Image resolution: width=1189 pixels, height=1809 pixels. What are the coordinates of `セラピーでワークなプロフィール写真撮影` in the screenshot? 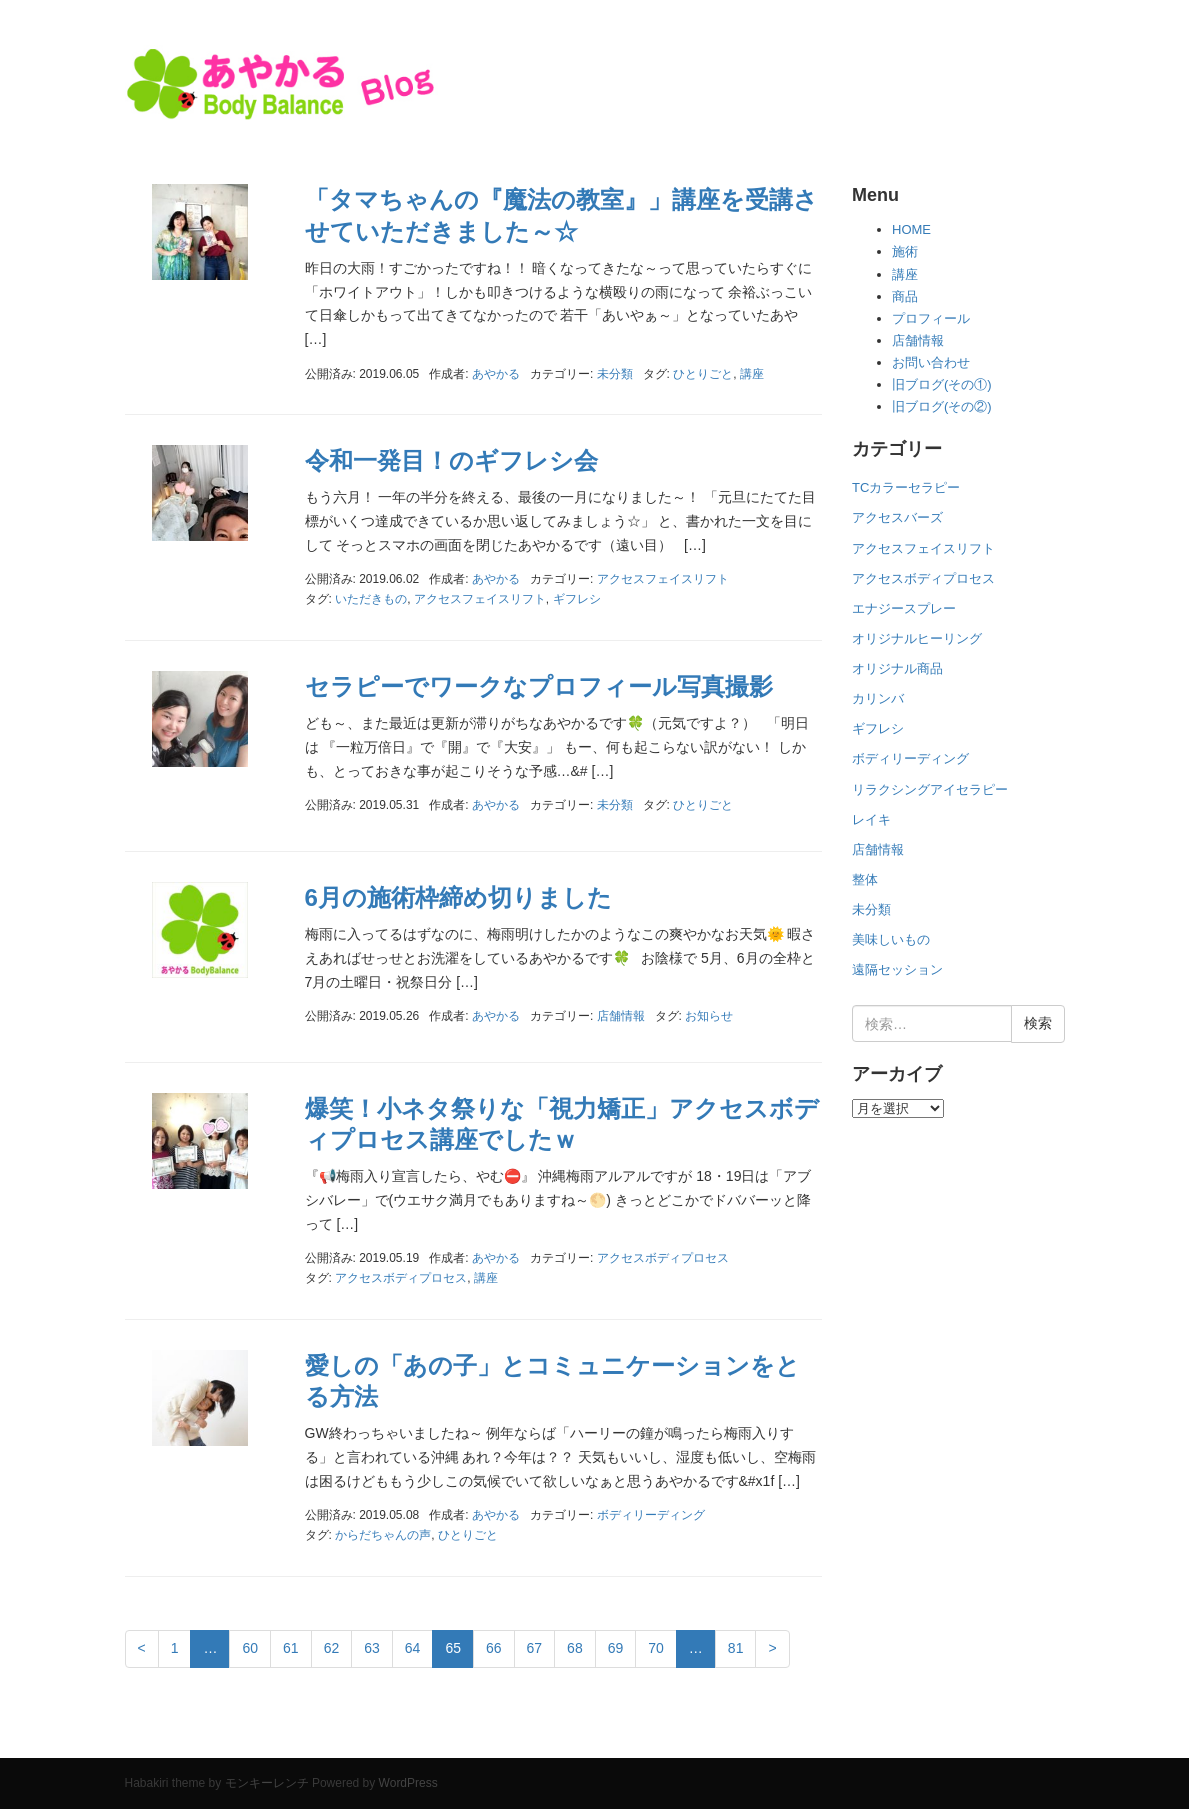 It's located at (539, 686).